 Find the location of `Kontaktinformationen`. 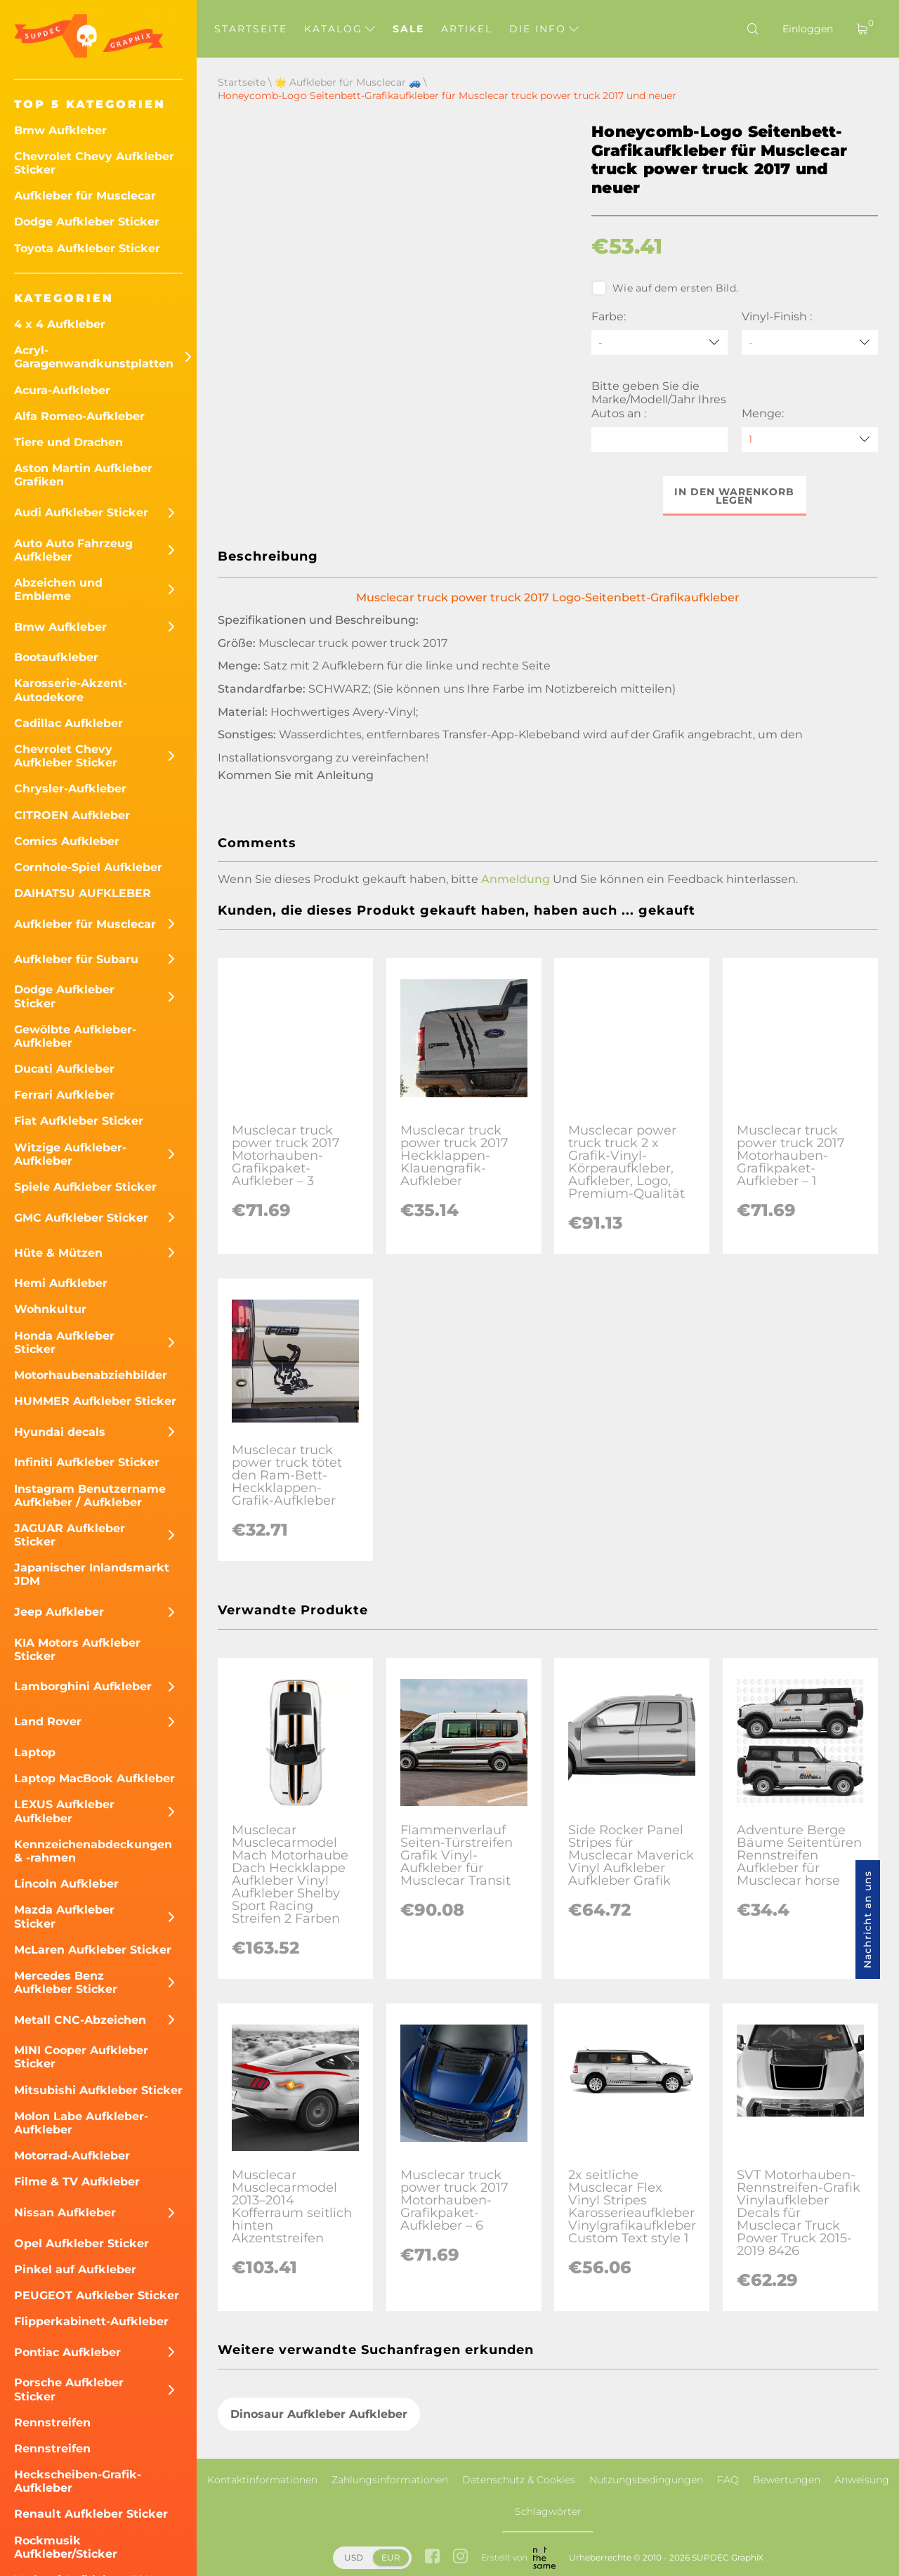

Kontaktinformationen is located at coordinates (262, 2479).